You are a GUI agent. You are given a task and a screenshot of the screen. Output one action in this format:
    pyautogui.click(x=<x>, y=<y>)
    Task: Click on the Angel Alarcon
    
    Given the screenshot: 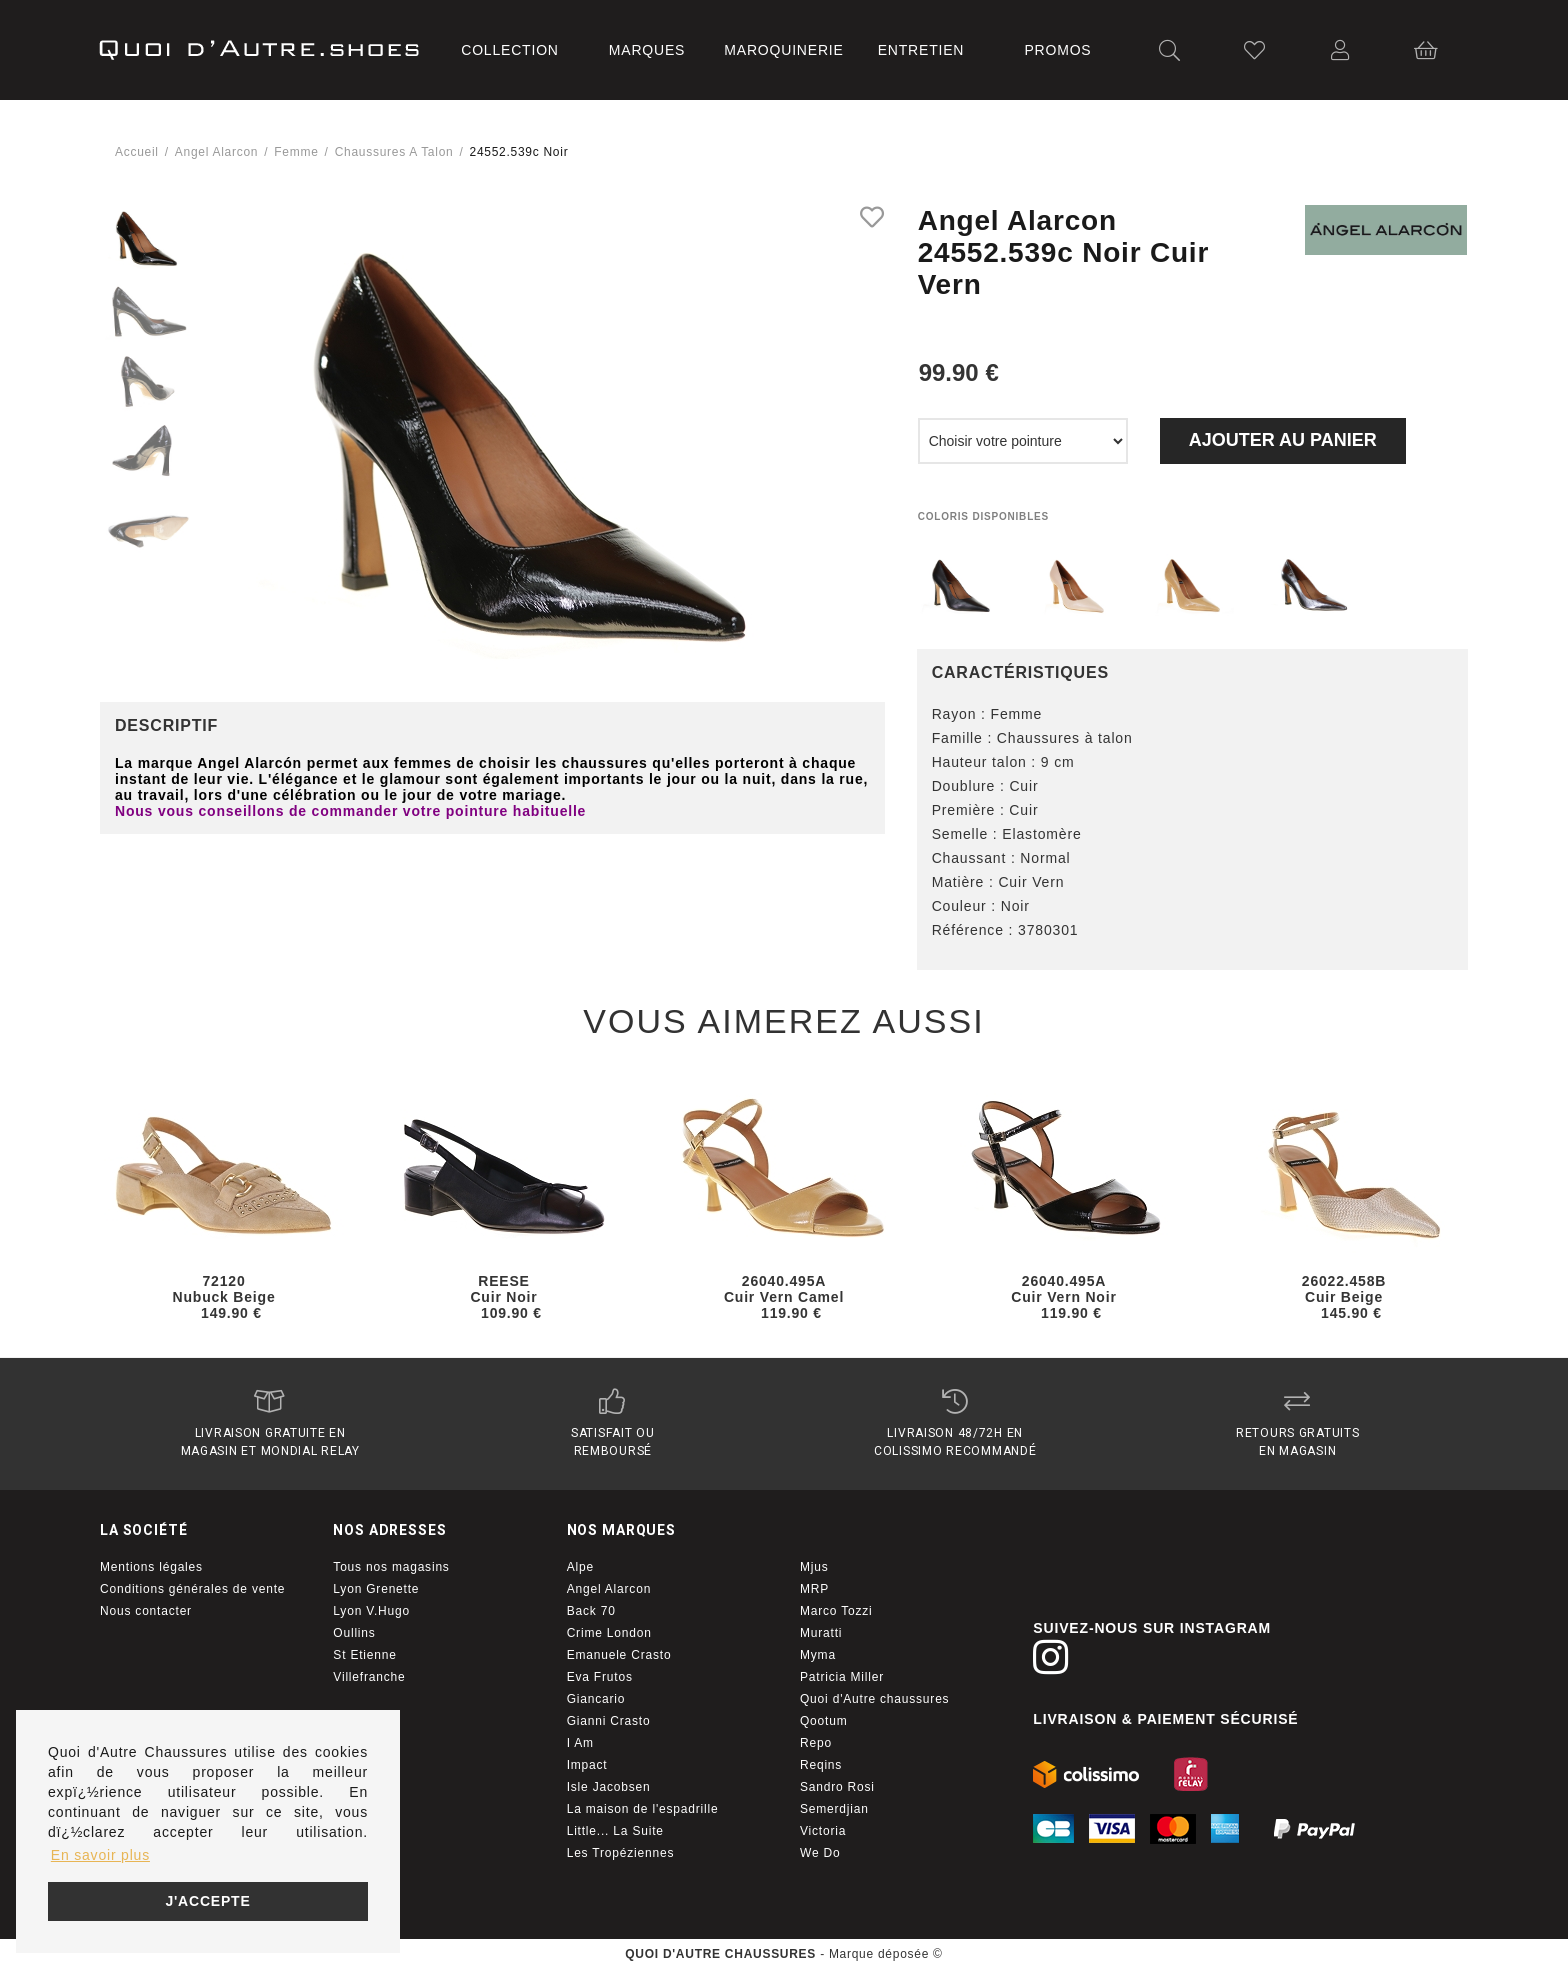 What is the action you would take?
    pyautogui.click(x=609, y=1589)
    